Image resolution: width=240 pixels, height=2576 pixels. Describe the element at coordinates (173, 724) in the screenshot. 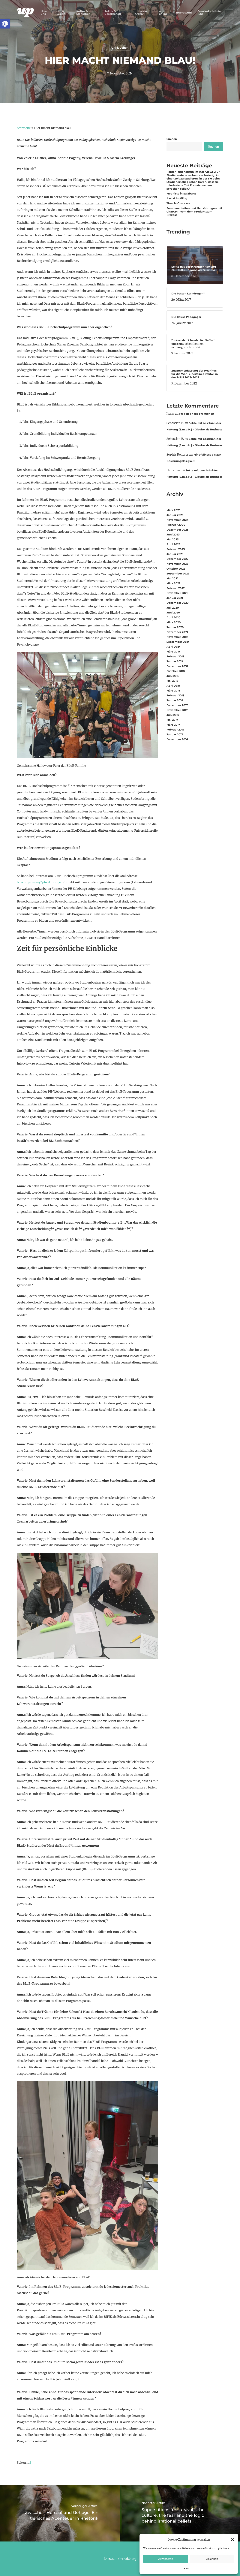

I see `März 2017` at that location.